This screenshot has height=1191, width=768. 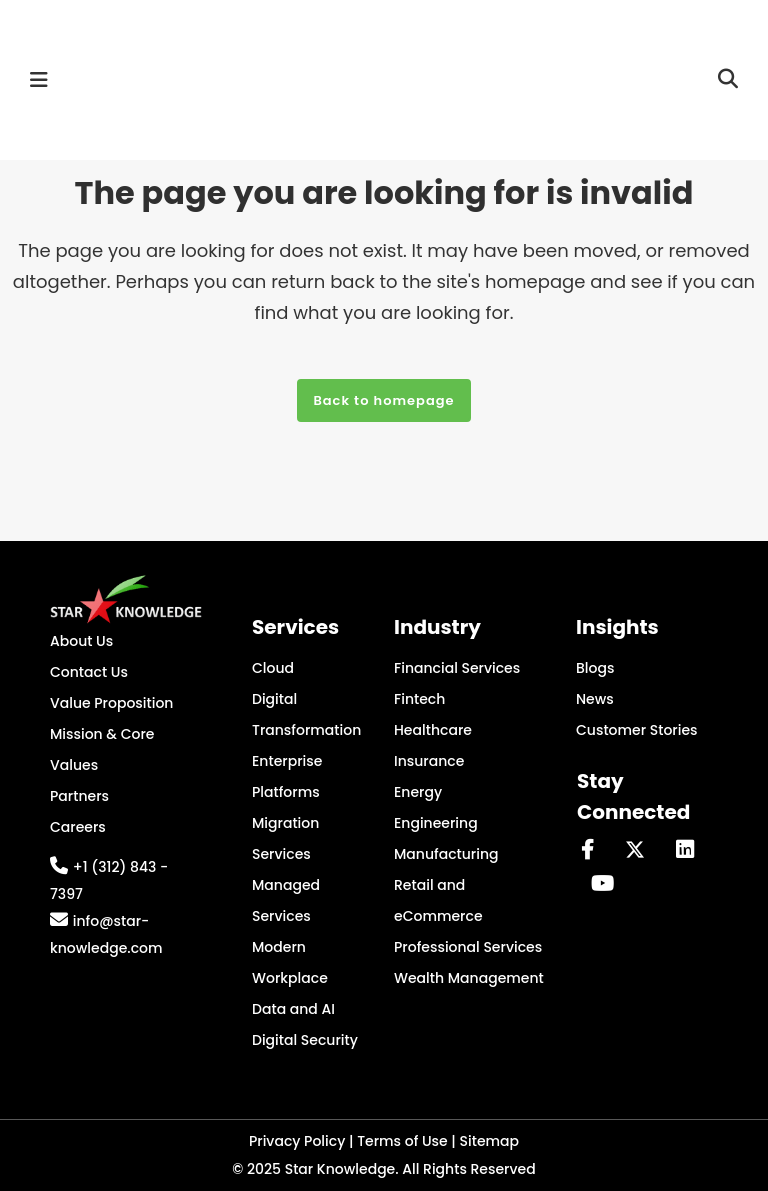 What do you see at coordinates (637, 730) in the screenshot?
I see `Customer Stories` at bounding box center [637, 730].